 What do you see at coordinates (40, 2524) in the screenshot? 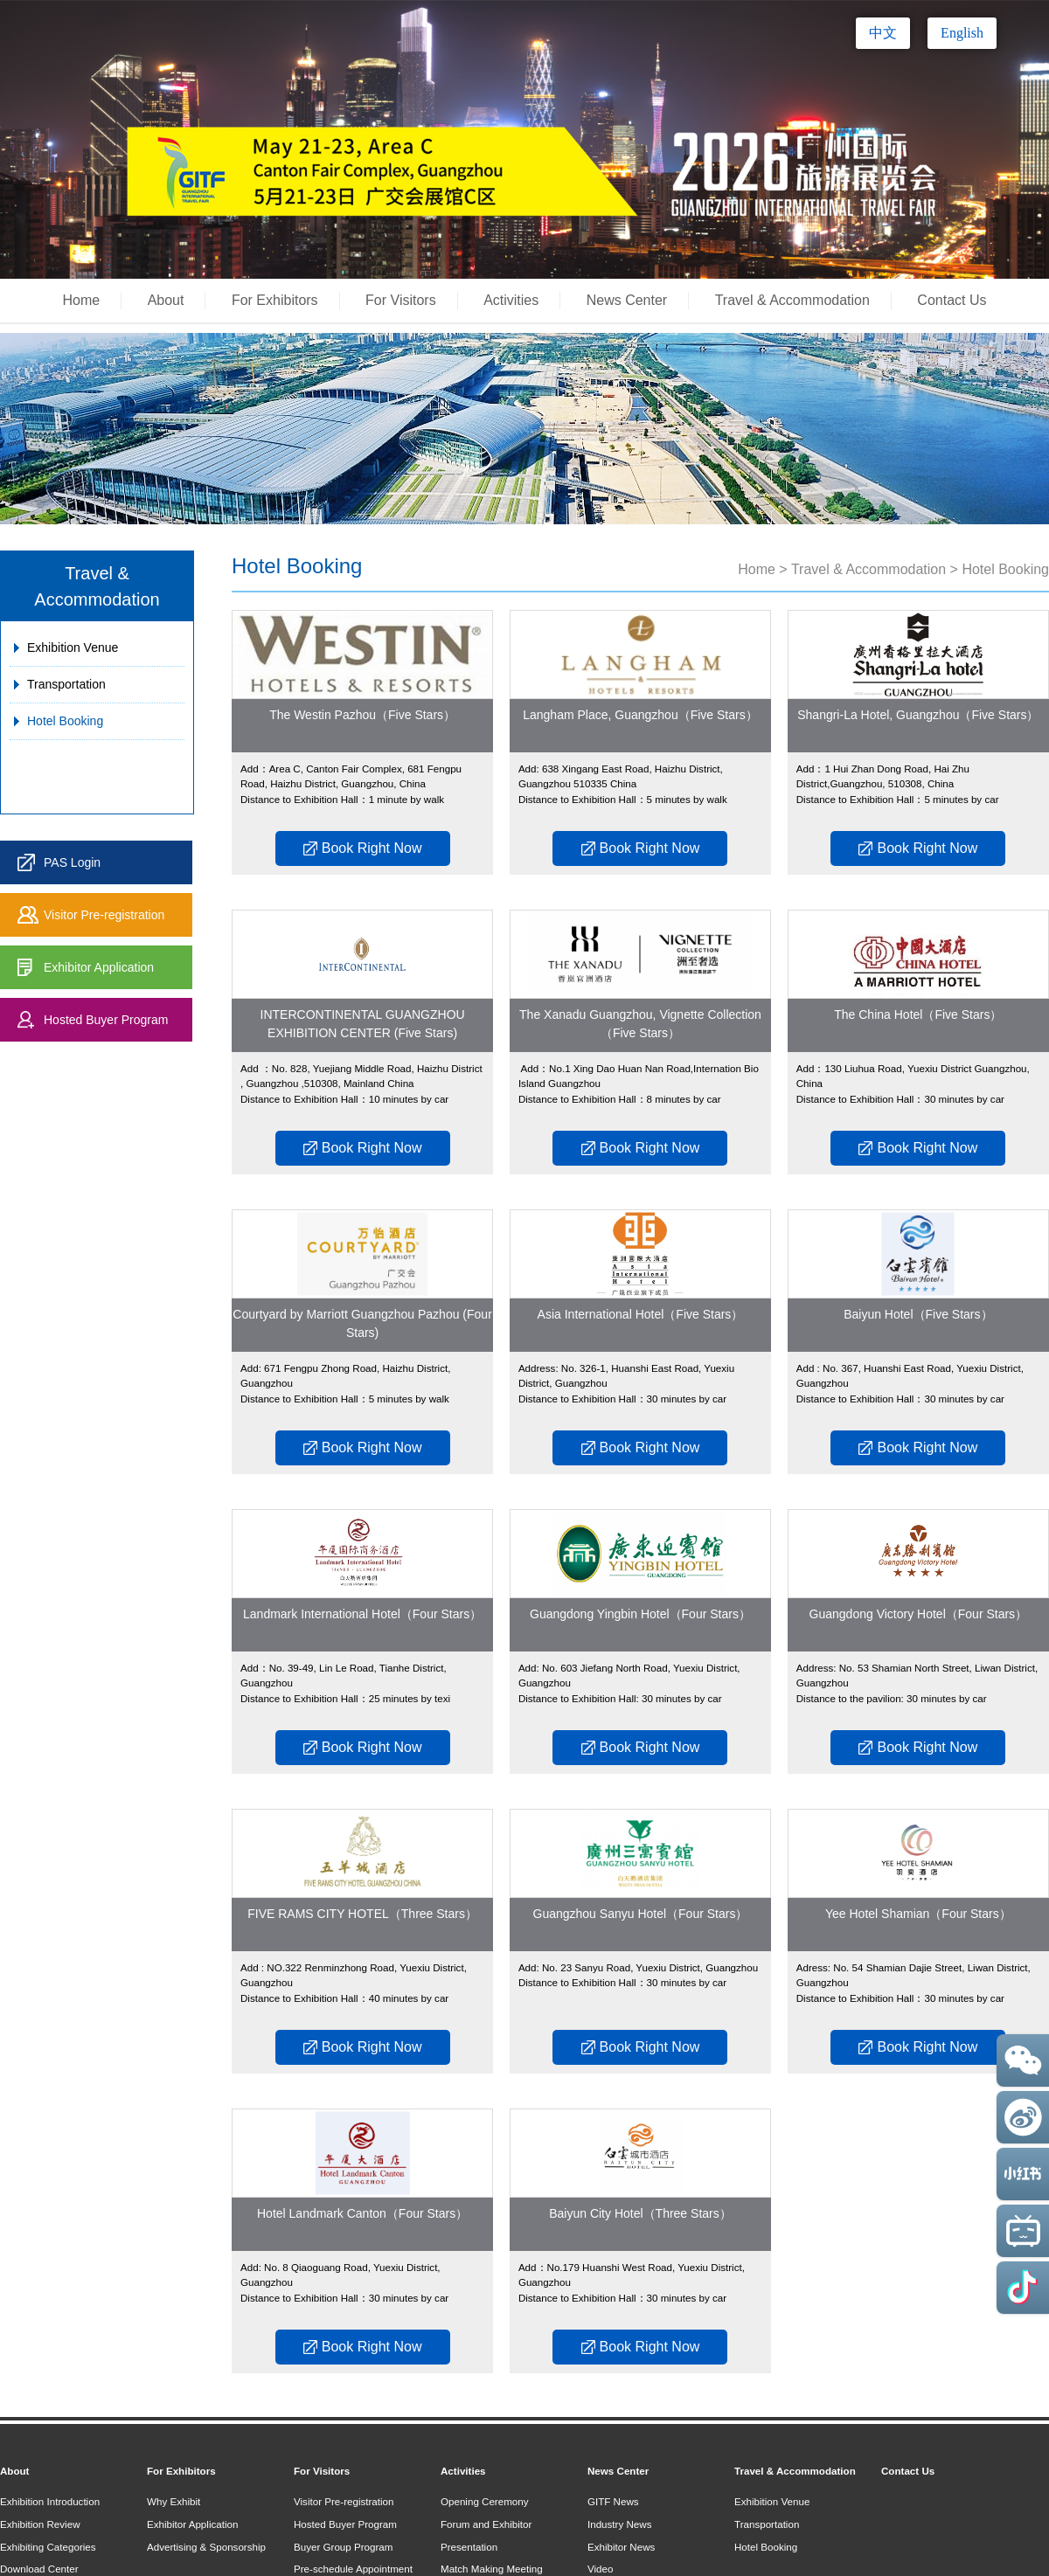
I see `Exhibition Review` at bounding box center [40, 2524].